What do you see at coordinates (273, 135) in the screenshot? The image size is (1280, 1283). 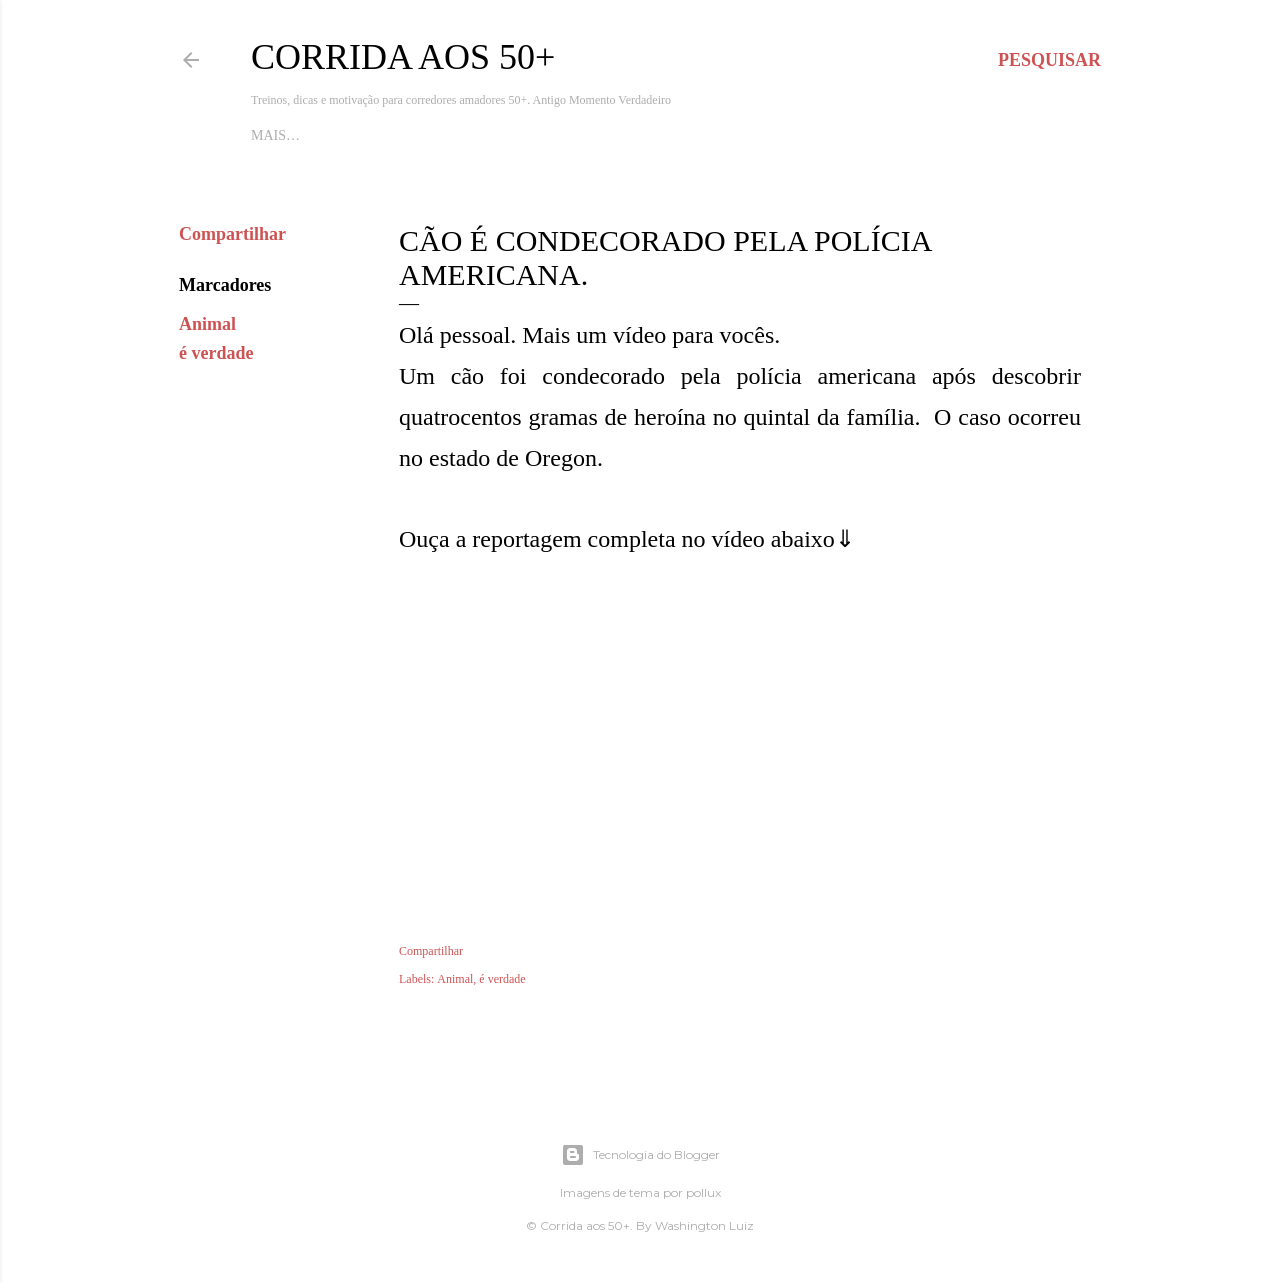 I see `Início` at bounding box center [273, 135].